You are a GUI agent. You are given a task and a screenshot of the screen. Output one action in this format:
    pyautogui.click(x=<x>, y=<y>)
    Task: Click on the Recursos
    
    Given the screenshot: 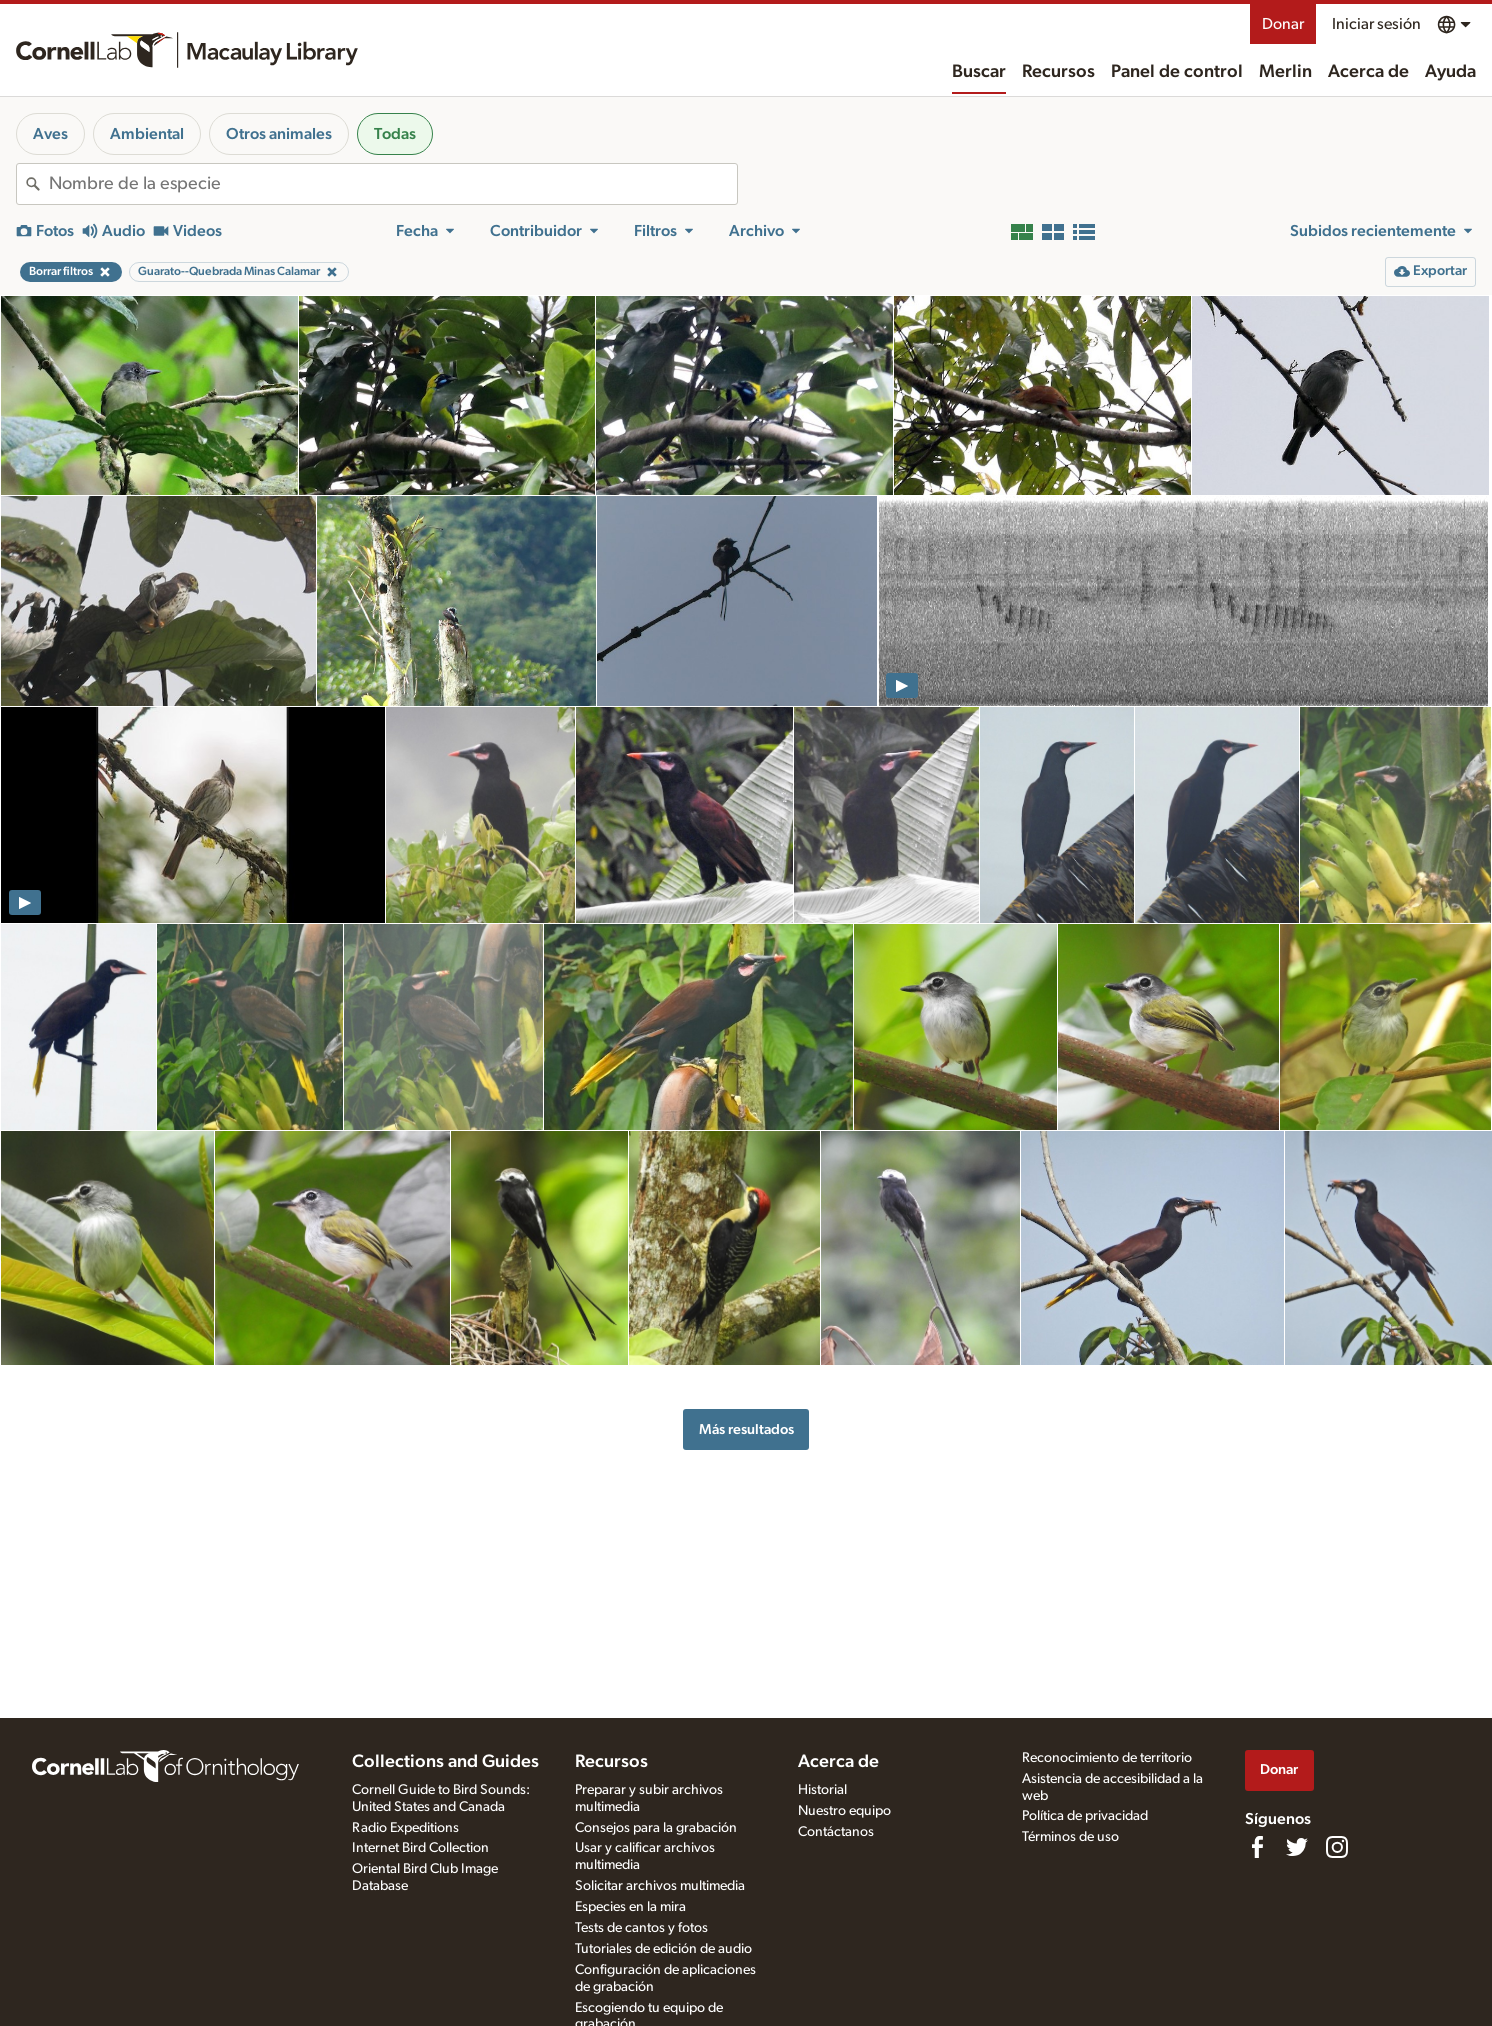 What is the action you would take?
    pyautogui.click(x=1058, y=72)
    